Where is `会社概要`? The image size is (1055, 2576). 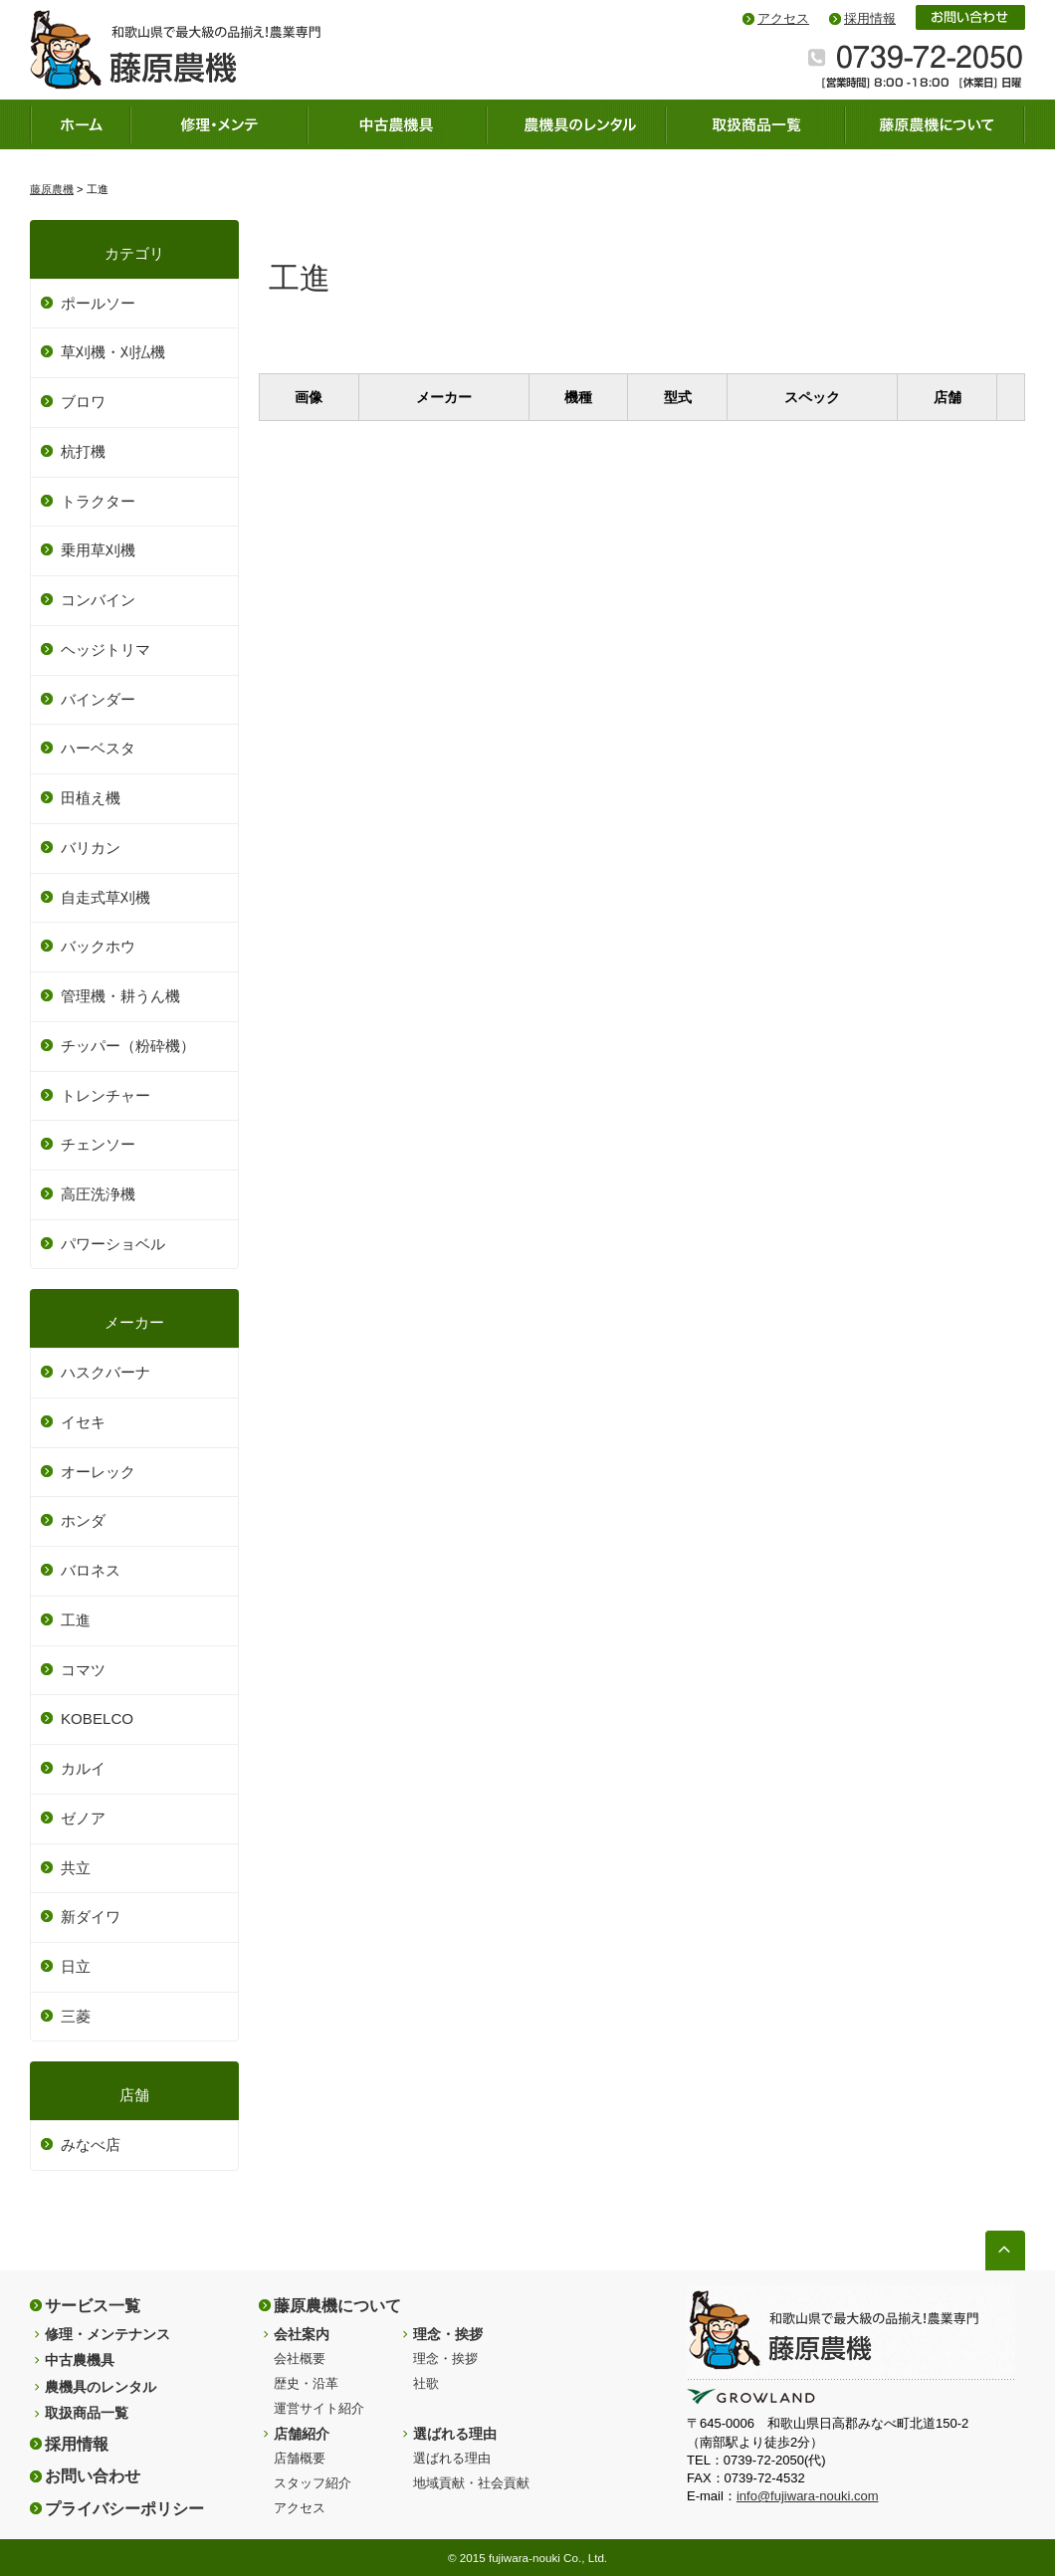 会社概要 is located at coordinates (299, 2358).